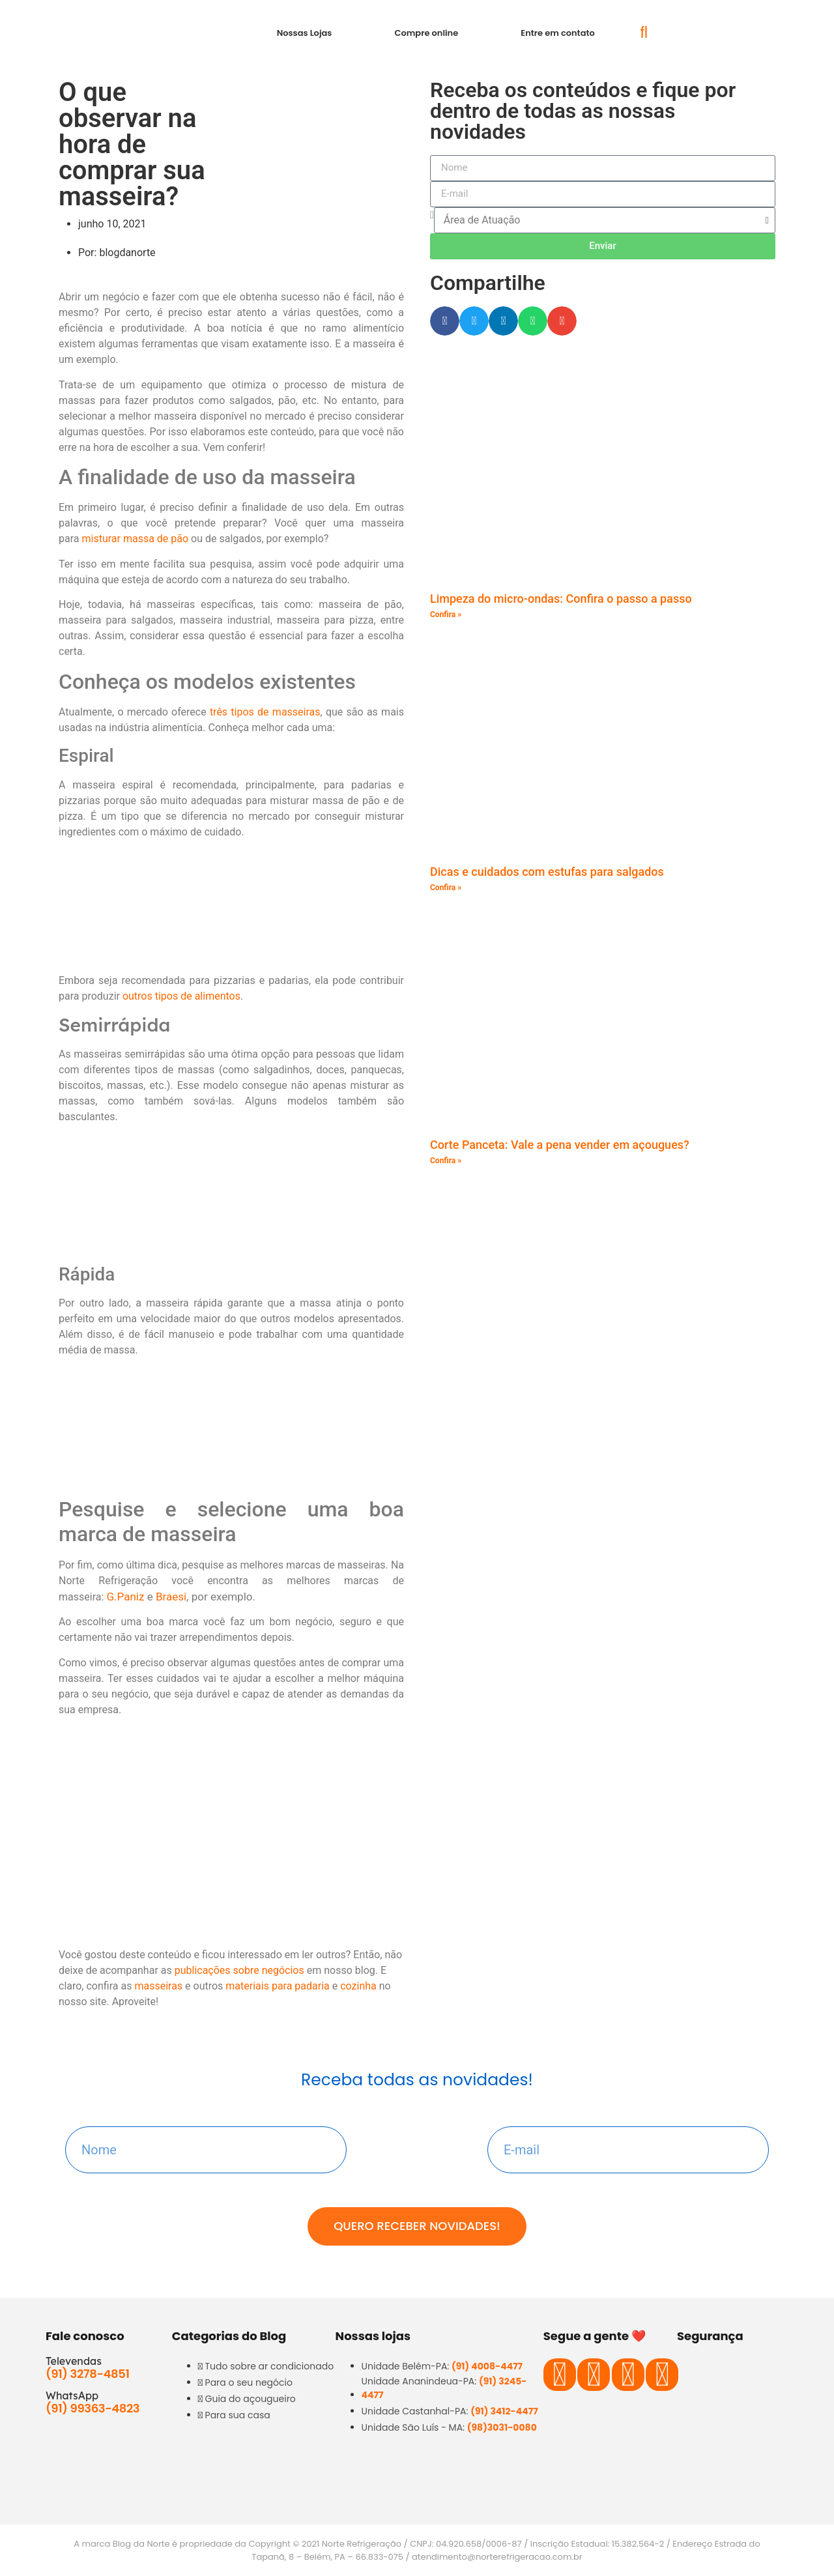 This screenshot has width=834, height=2576. Describe the element at coordinates (445, 887) in the screenshot. I see `Confira » [Read more about Dicas e cuidados com estufas para salgados]` at that location.